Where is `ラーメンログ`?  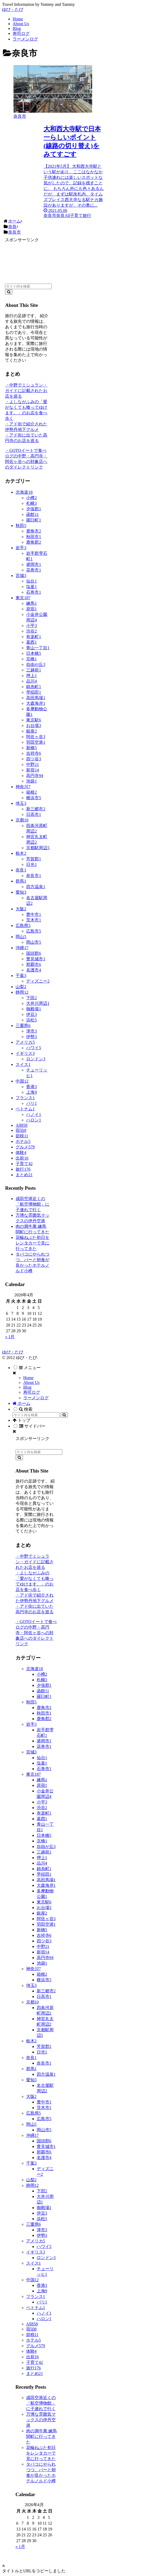
ラーメンログ is located at coordinates (36, 1398).